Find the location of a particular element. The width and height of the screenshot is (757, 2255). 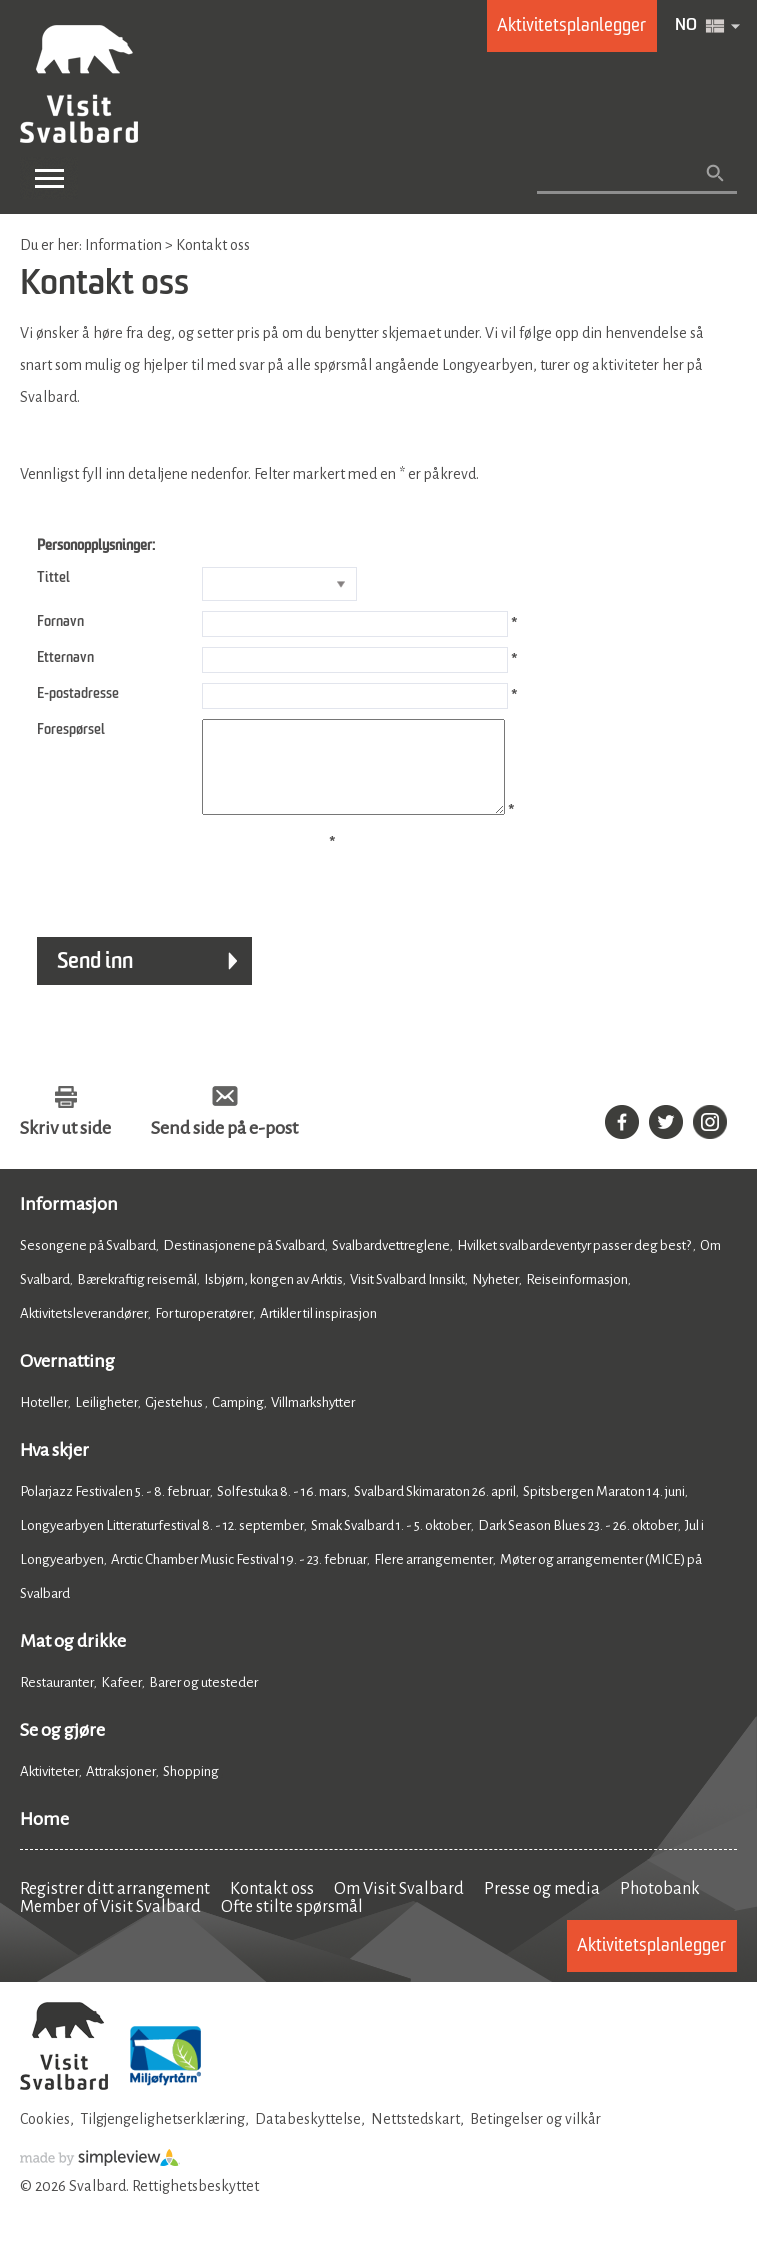

Bærekraftig reisemål is located at coordinates (137, 1297).